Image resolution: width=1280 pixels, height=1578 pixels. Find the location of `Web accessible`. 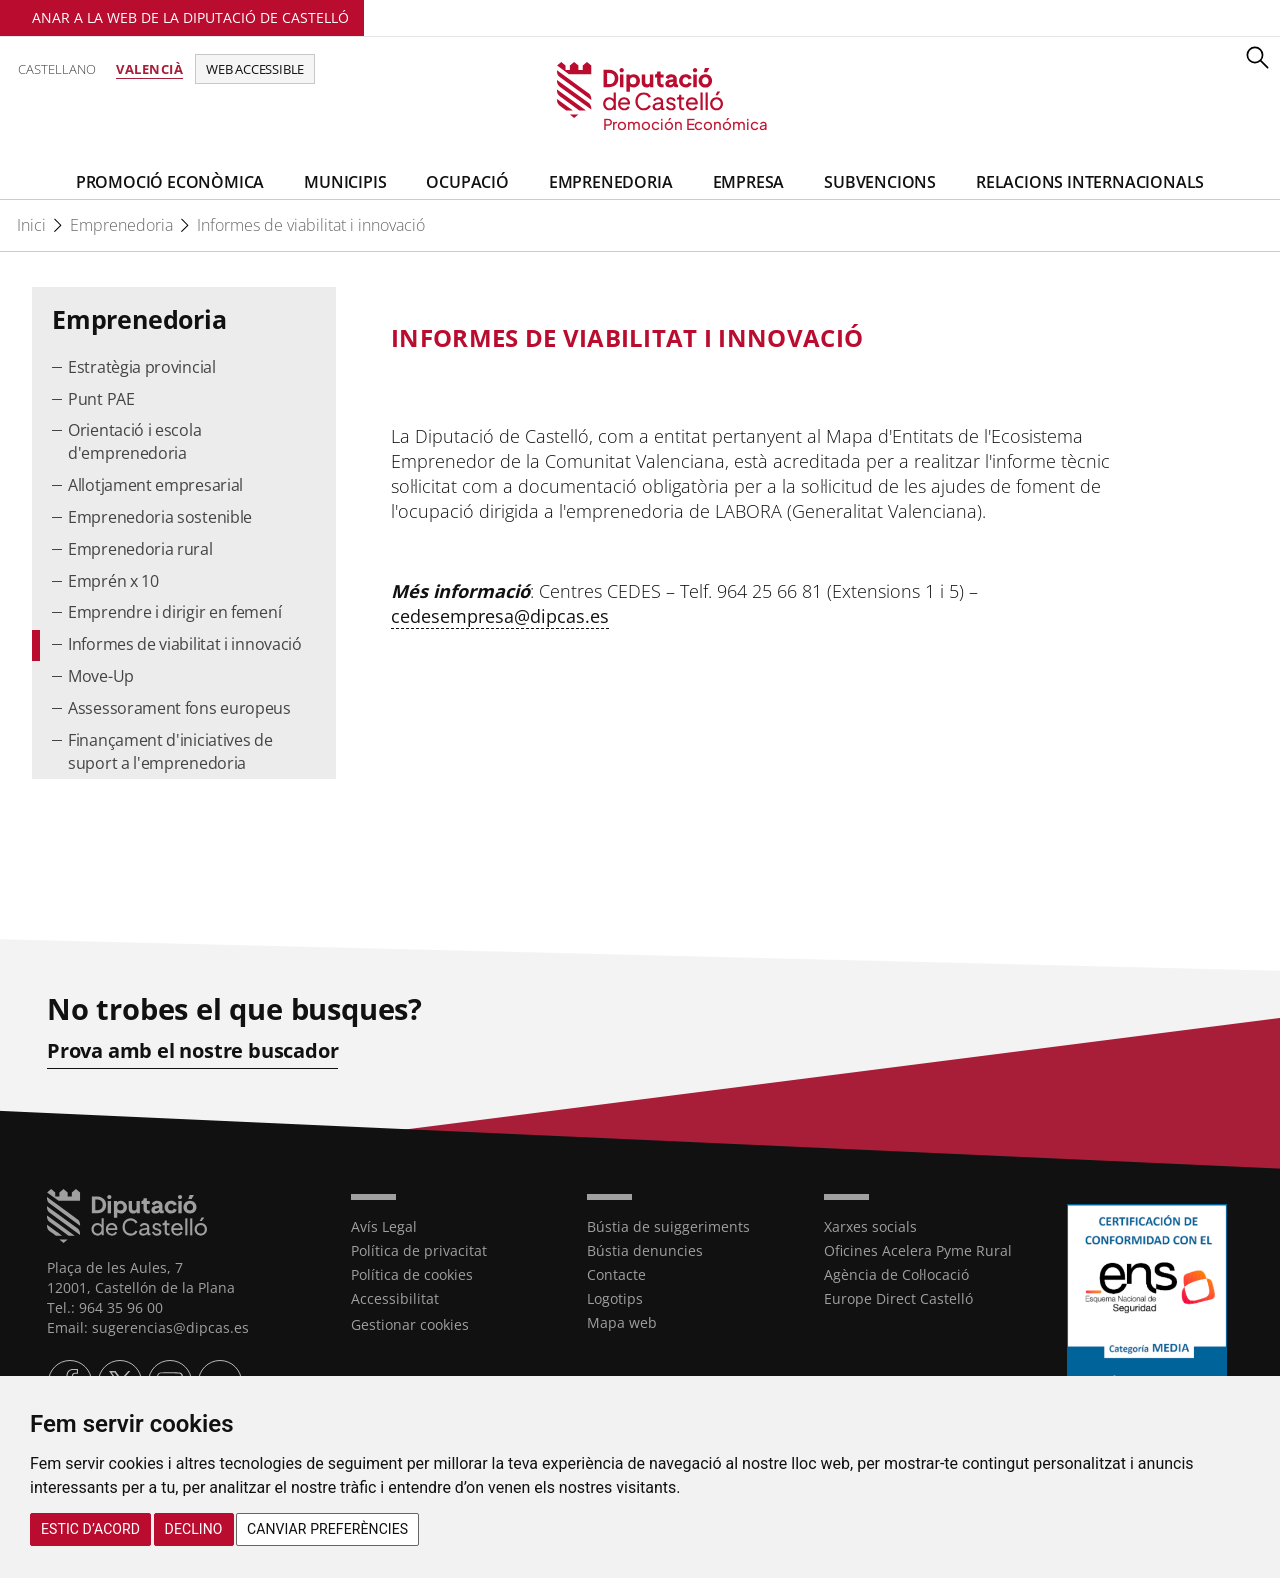

Web accessible is located at coordinates (255, 69).